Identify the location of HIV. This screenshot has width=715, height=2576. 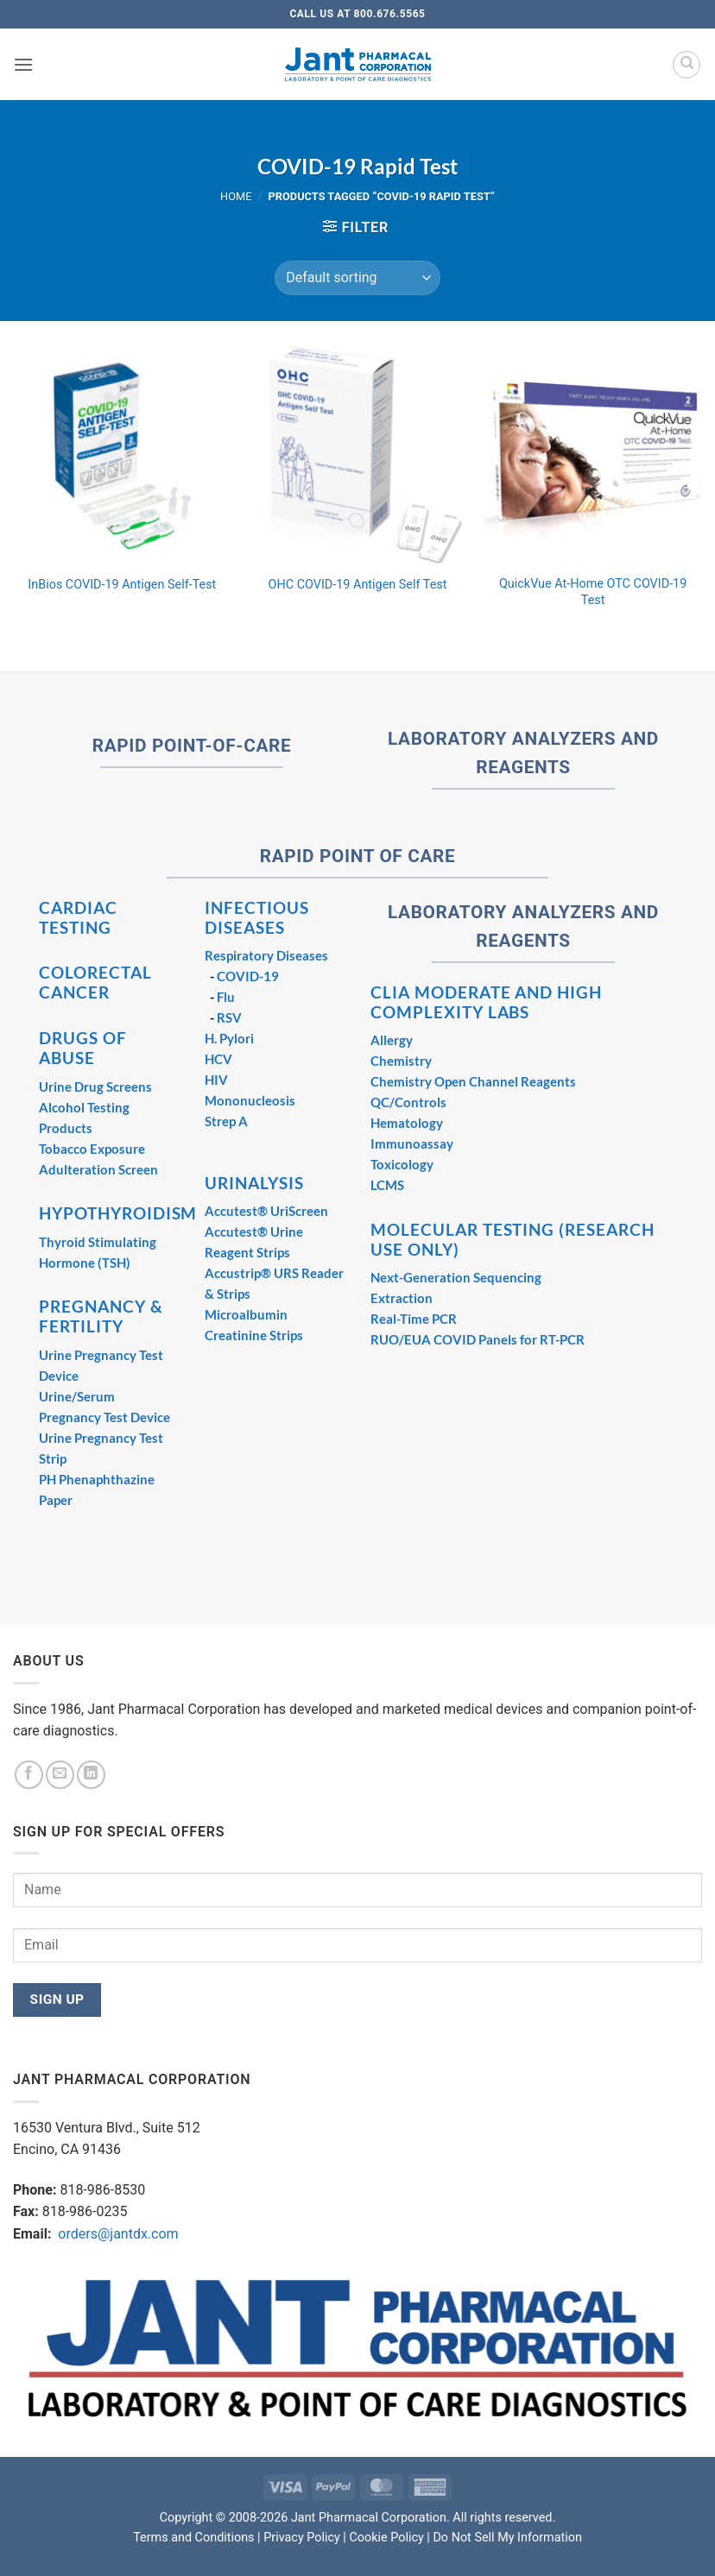
(216, 1079).